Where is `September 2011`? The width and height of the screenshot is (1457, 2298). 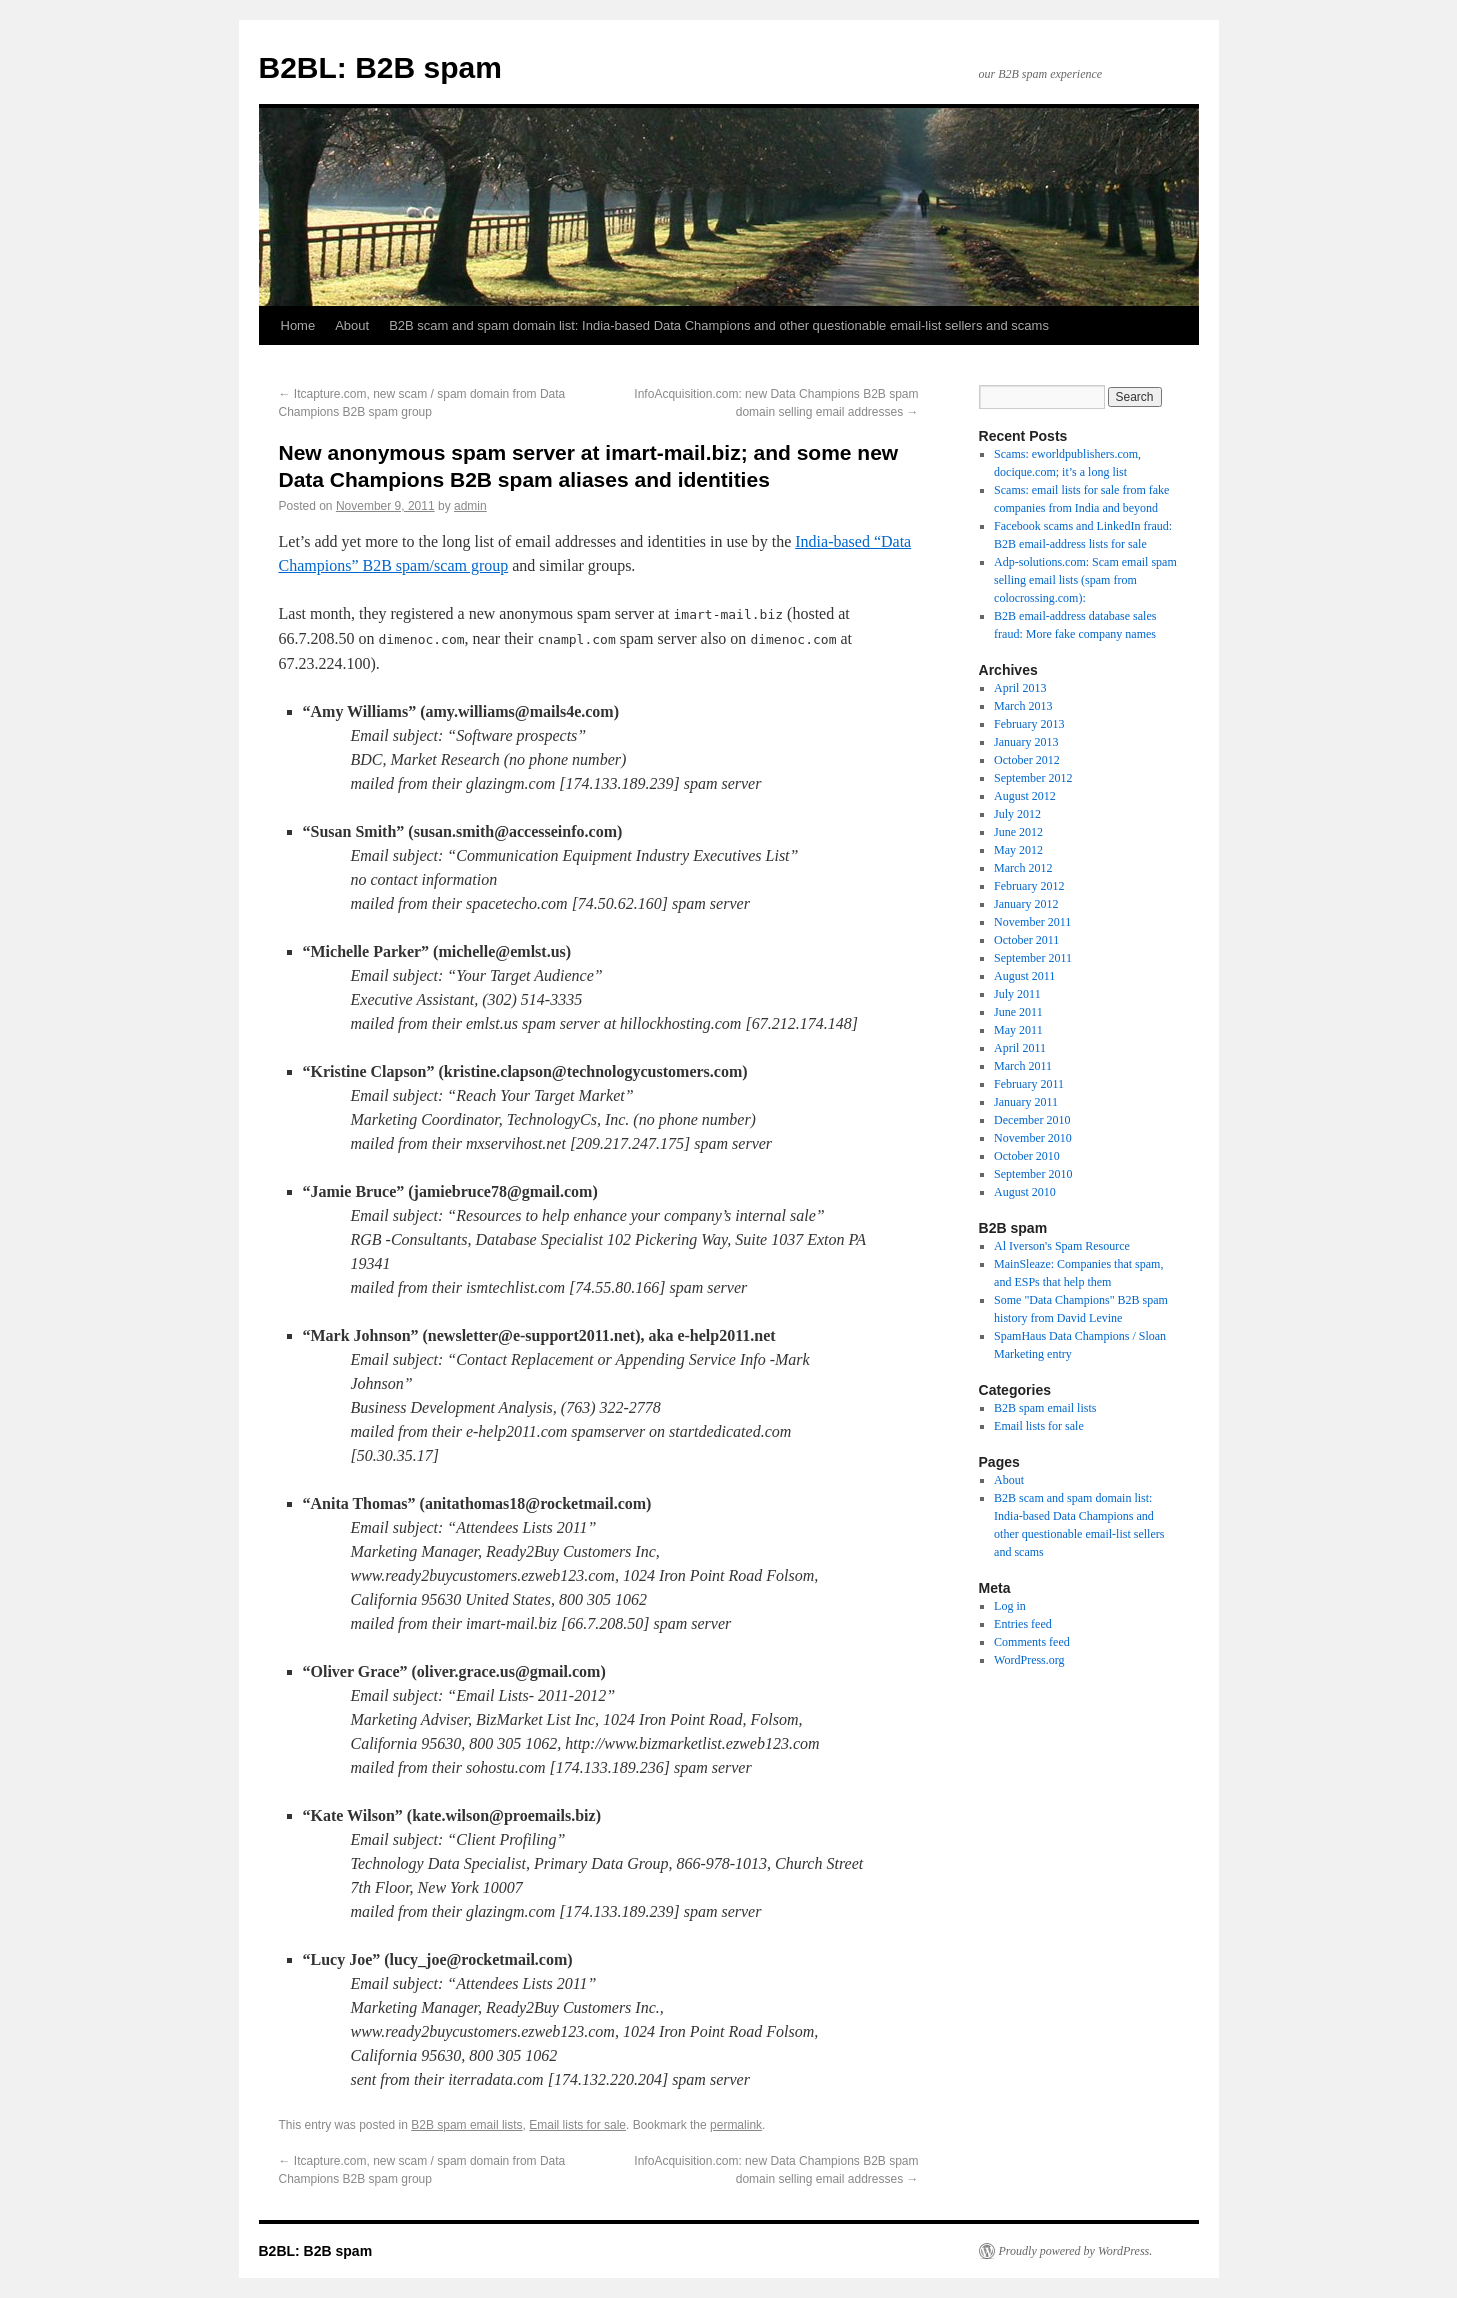 September 2011 is located at coordinates (1033, 958).